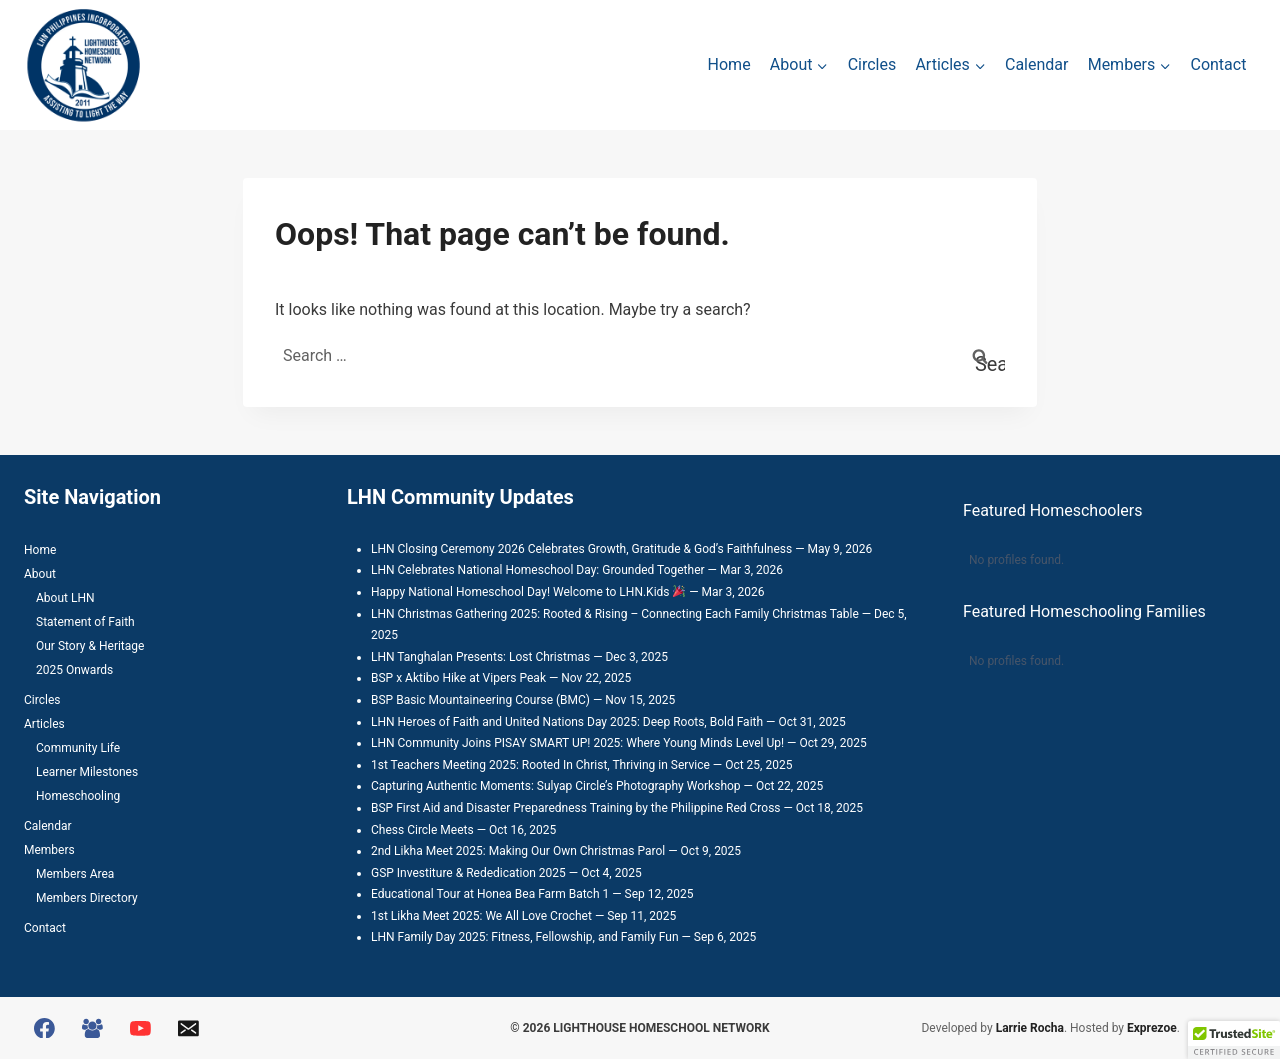  I want to click on Learner Milestones, so click(87, 772).